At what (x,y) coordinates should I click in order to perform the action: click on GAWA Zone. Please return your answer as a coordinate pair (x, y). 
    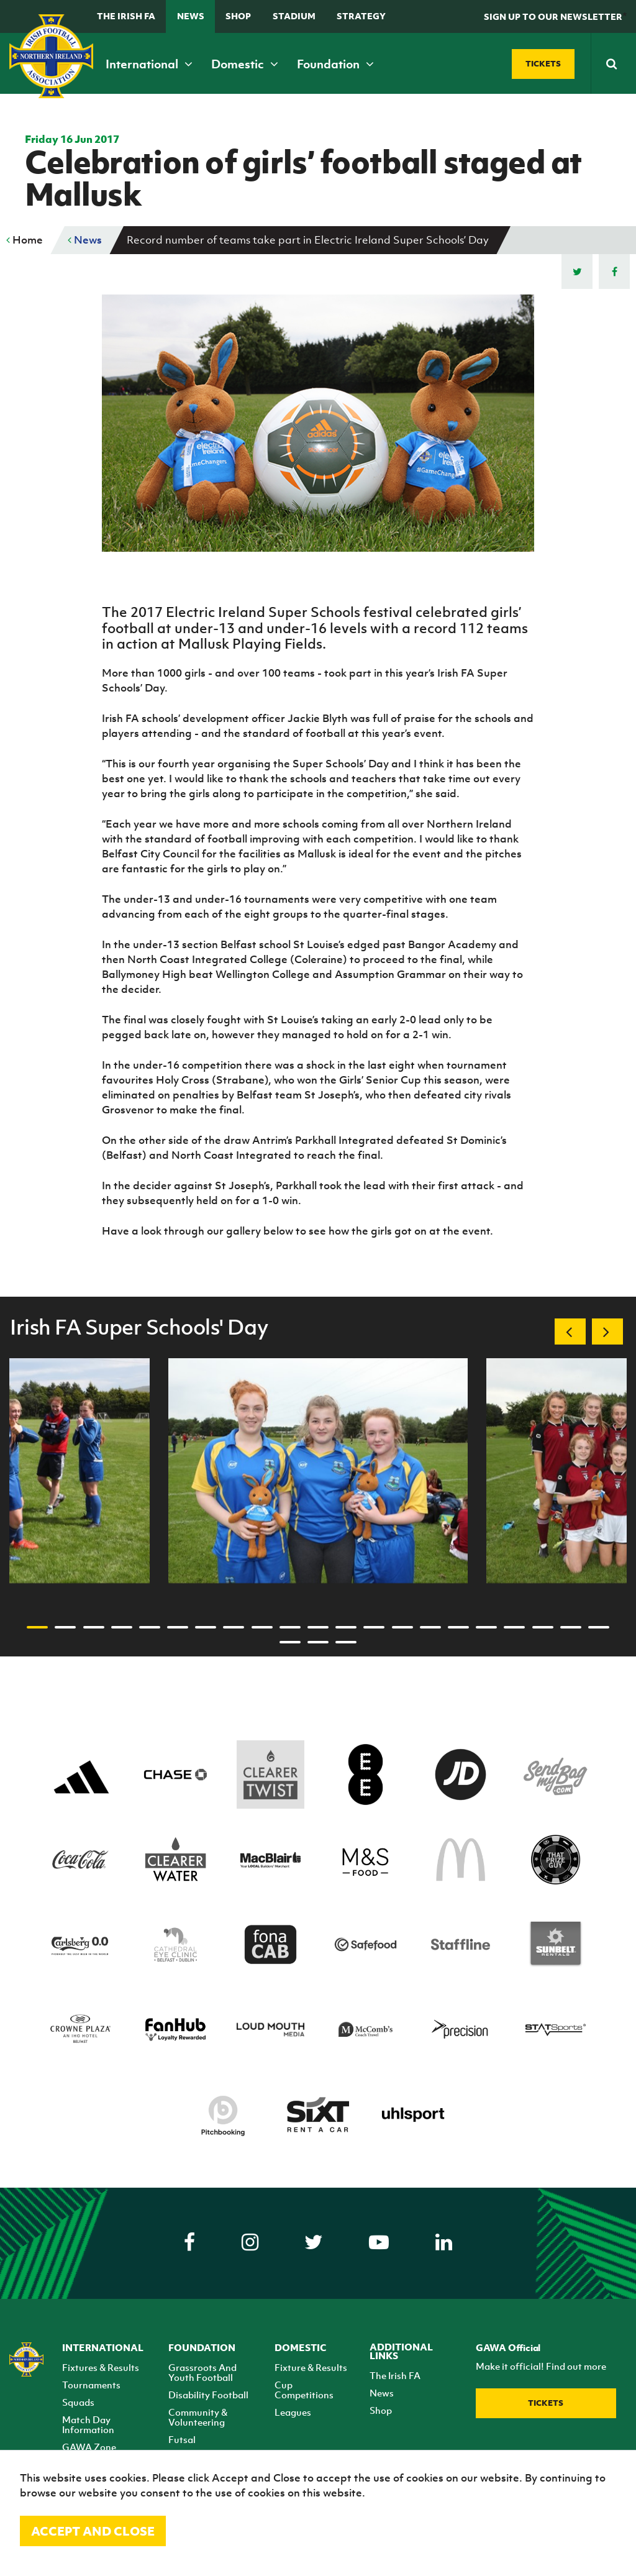
    Looking at the image, I should click on (89, 2447).